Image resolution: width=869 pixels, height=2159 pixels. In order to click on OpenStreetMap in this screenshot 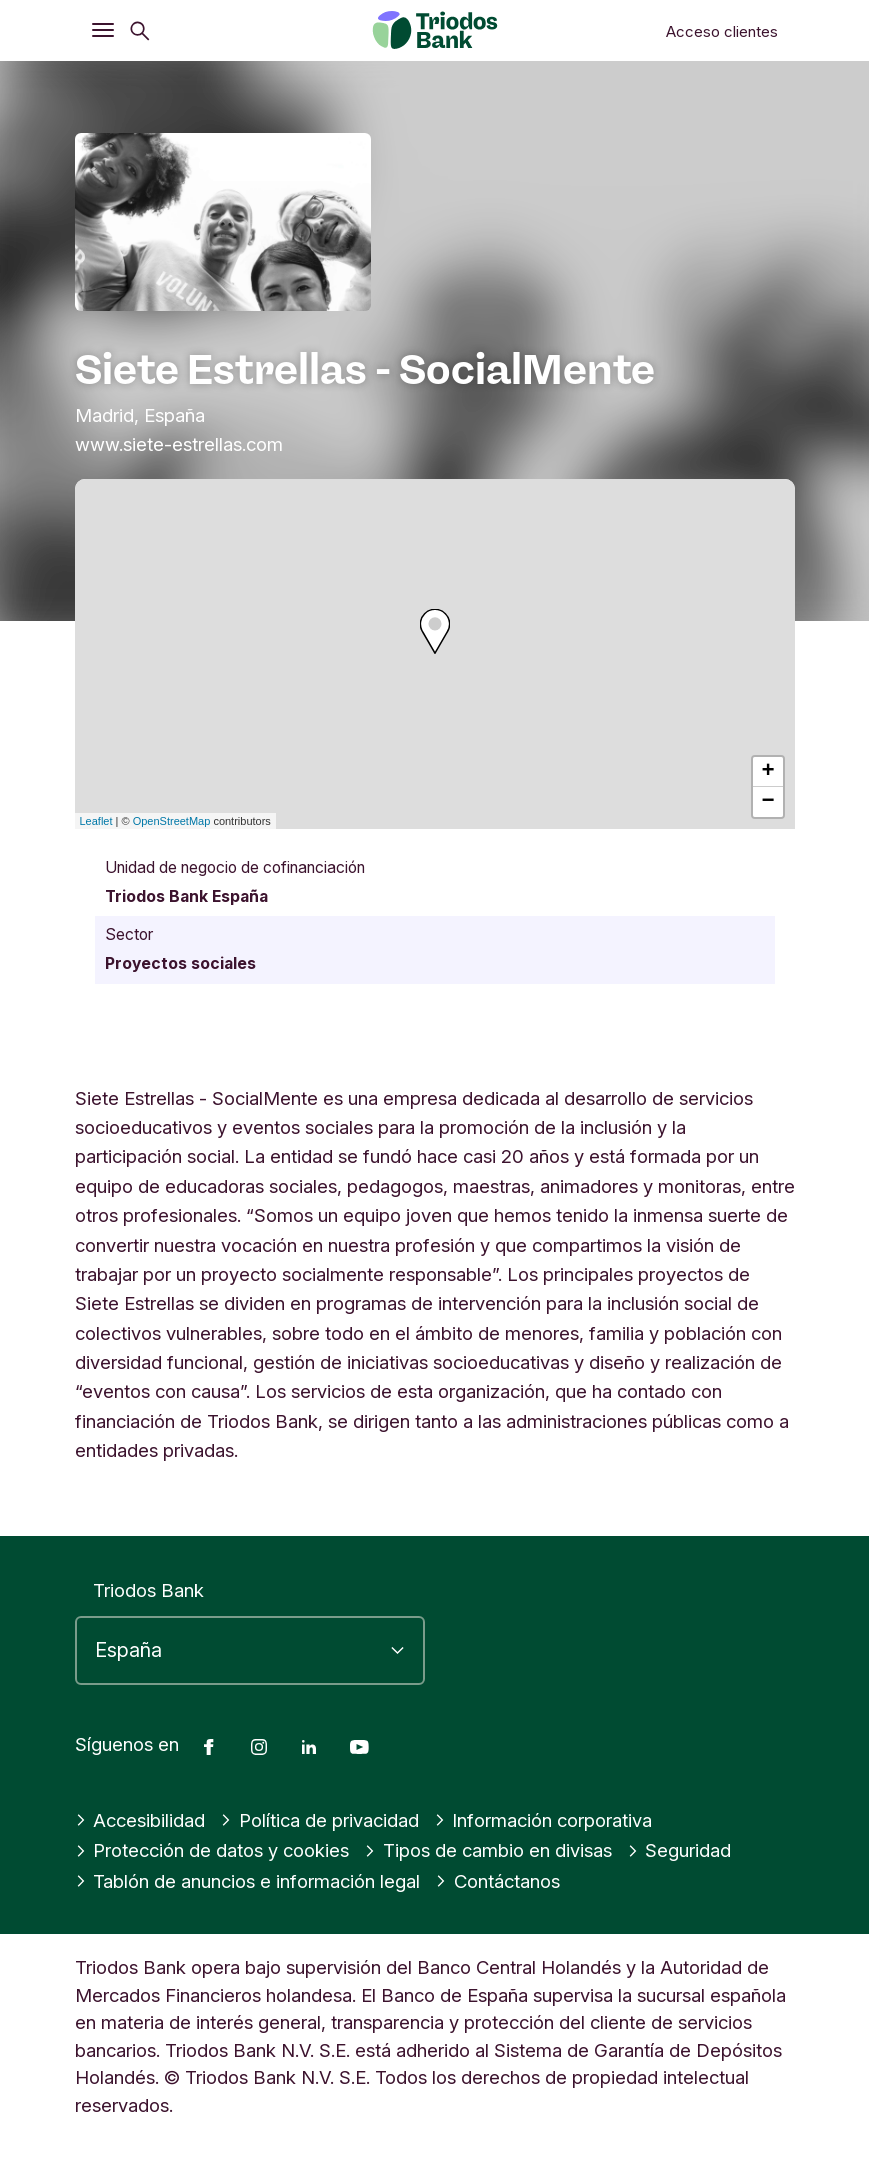, I will do `click(172, 821)`.